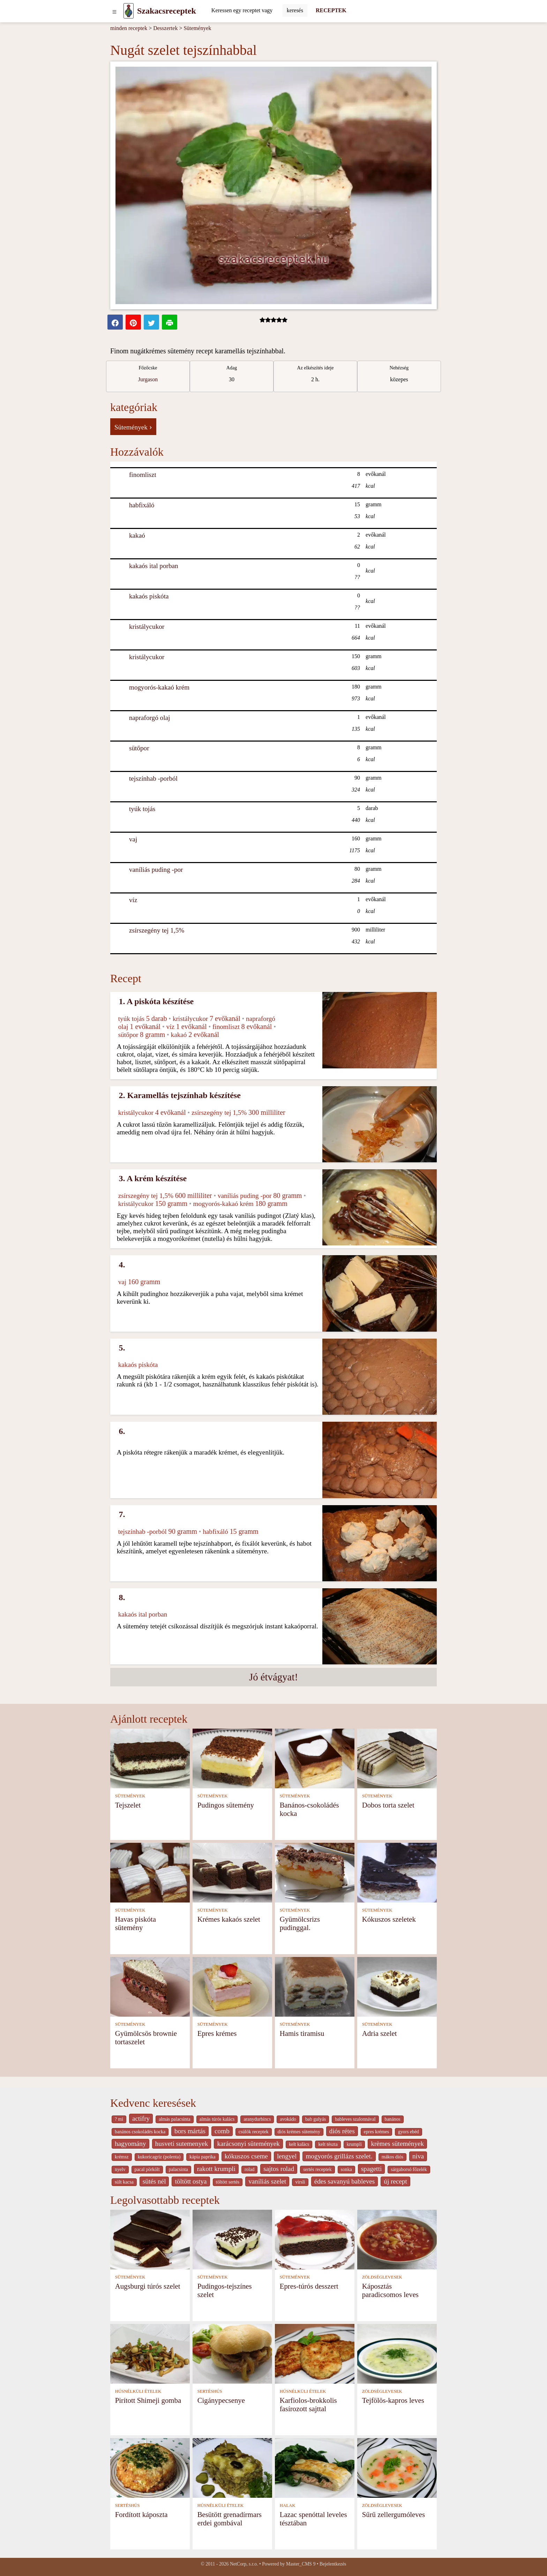 Image resolution: width=547 pixels, height=2576 pixels. I want to click on Sűrű zellergumóleves, so click(393, 2514).